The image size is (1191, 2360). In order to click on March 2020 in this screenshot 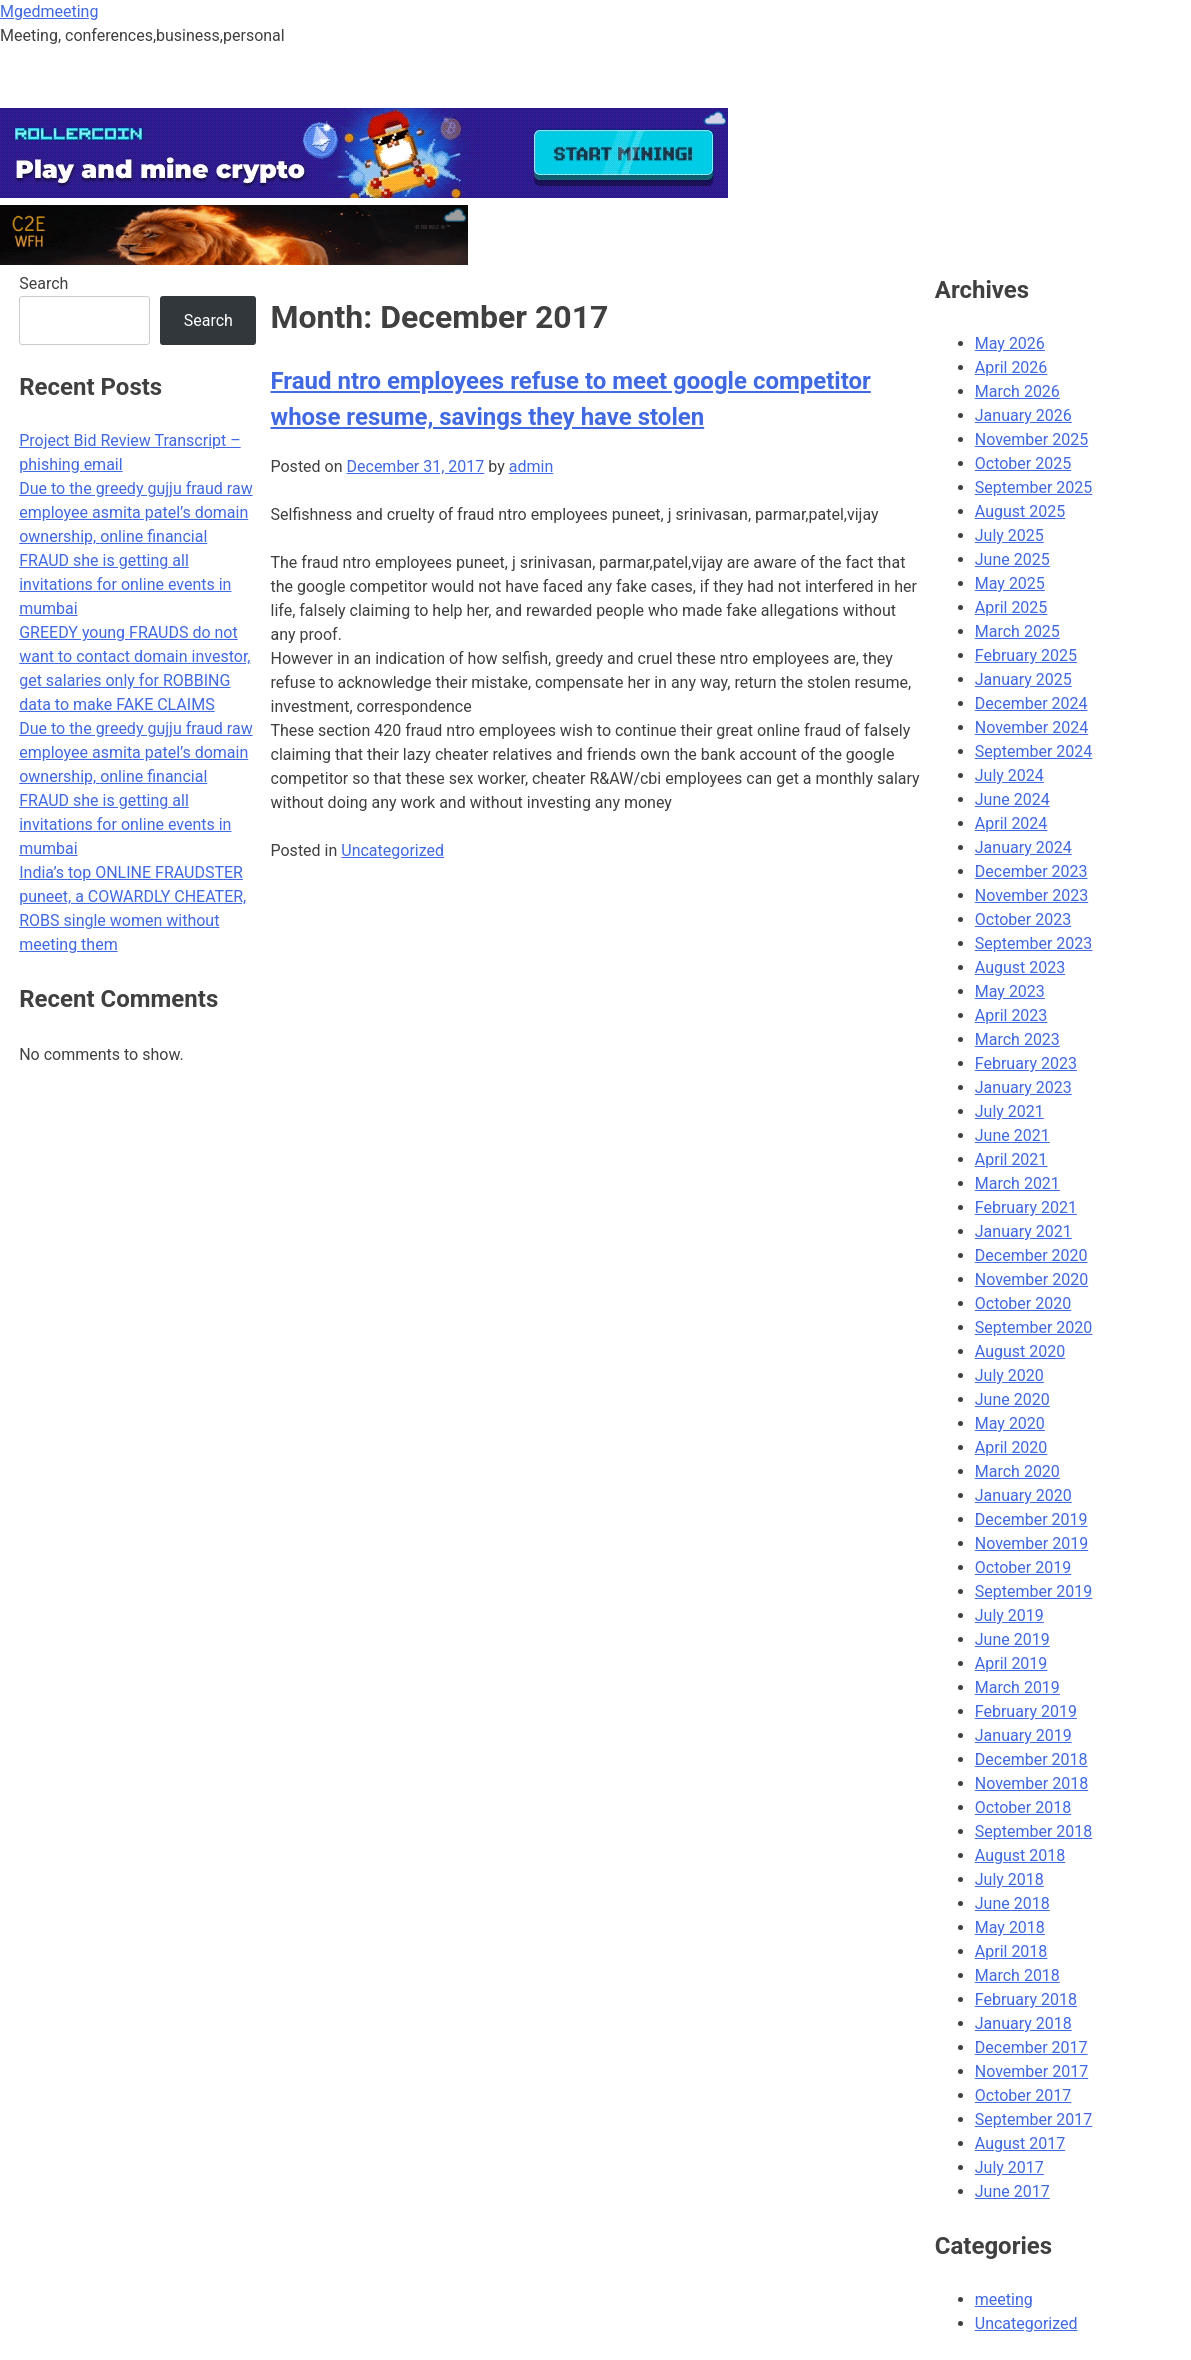, I will do `click(1017, 1471)`.